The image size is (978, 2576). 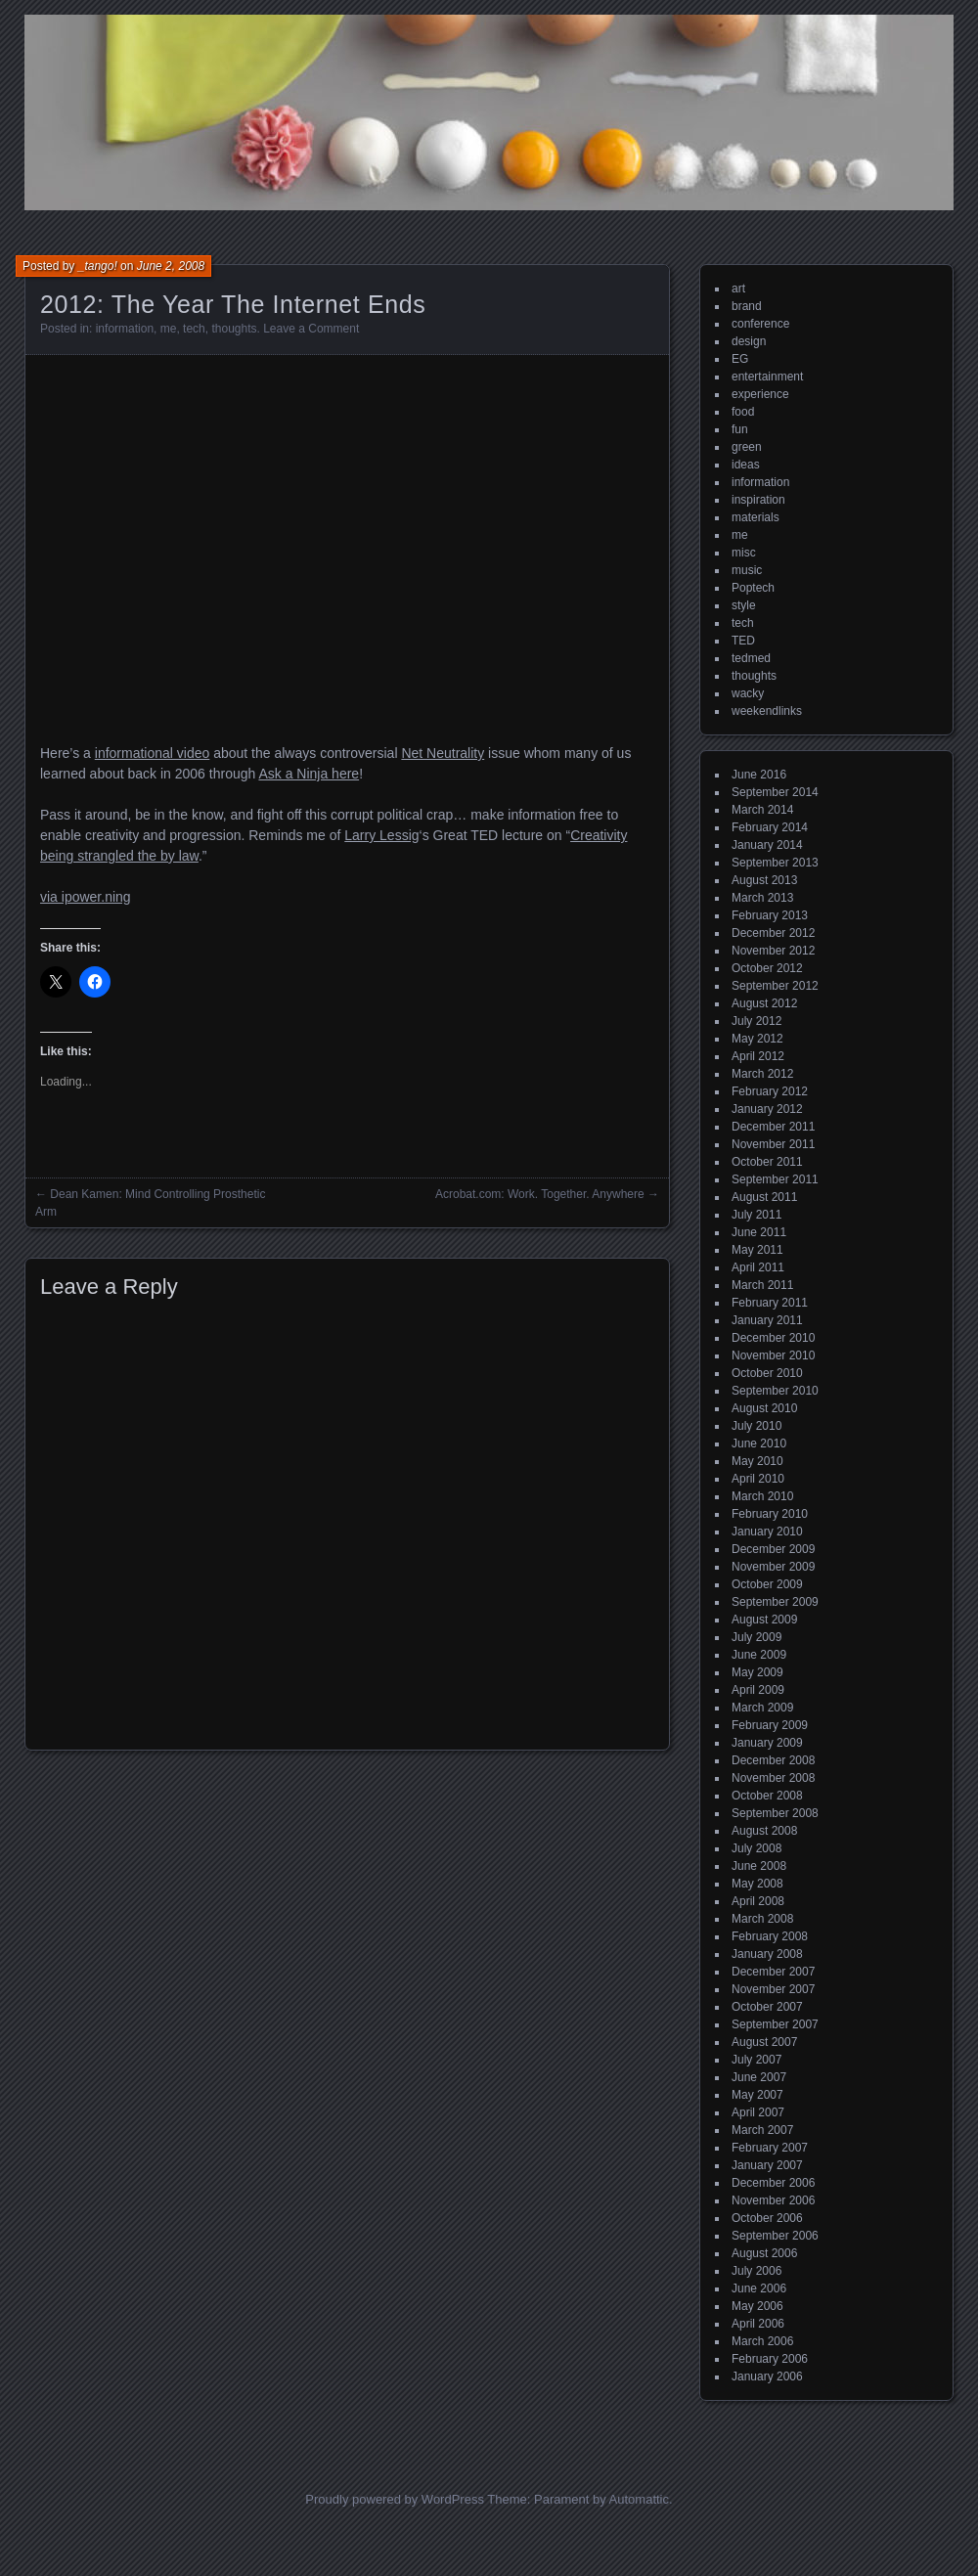 I want to click on October 2006, so click(x=767, y=2218).